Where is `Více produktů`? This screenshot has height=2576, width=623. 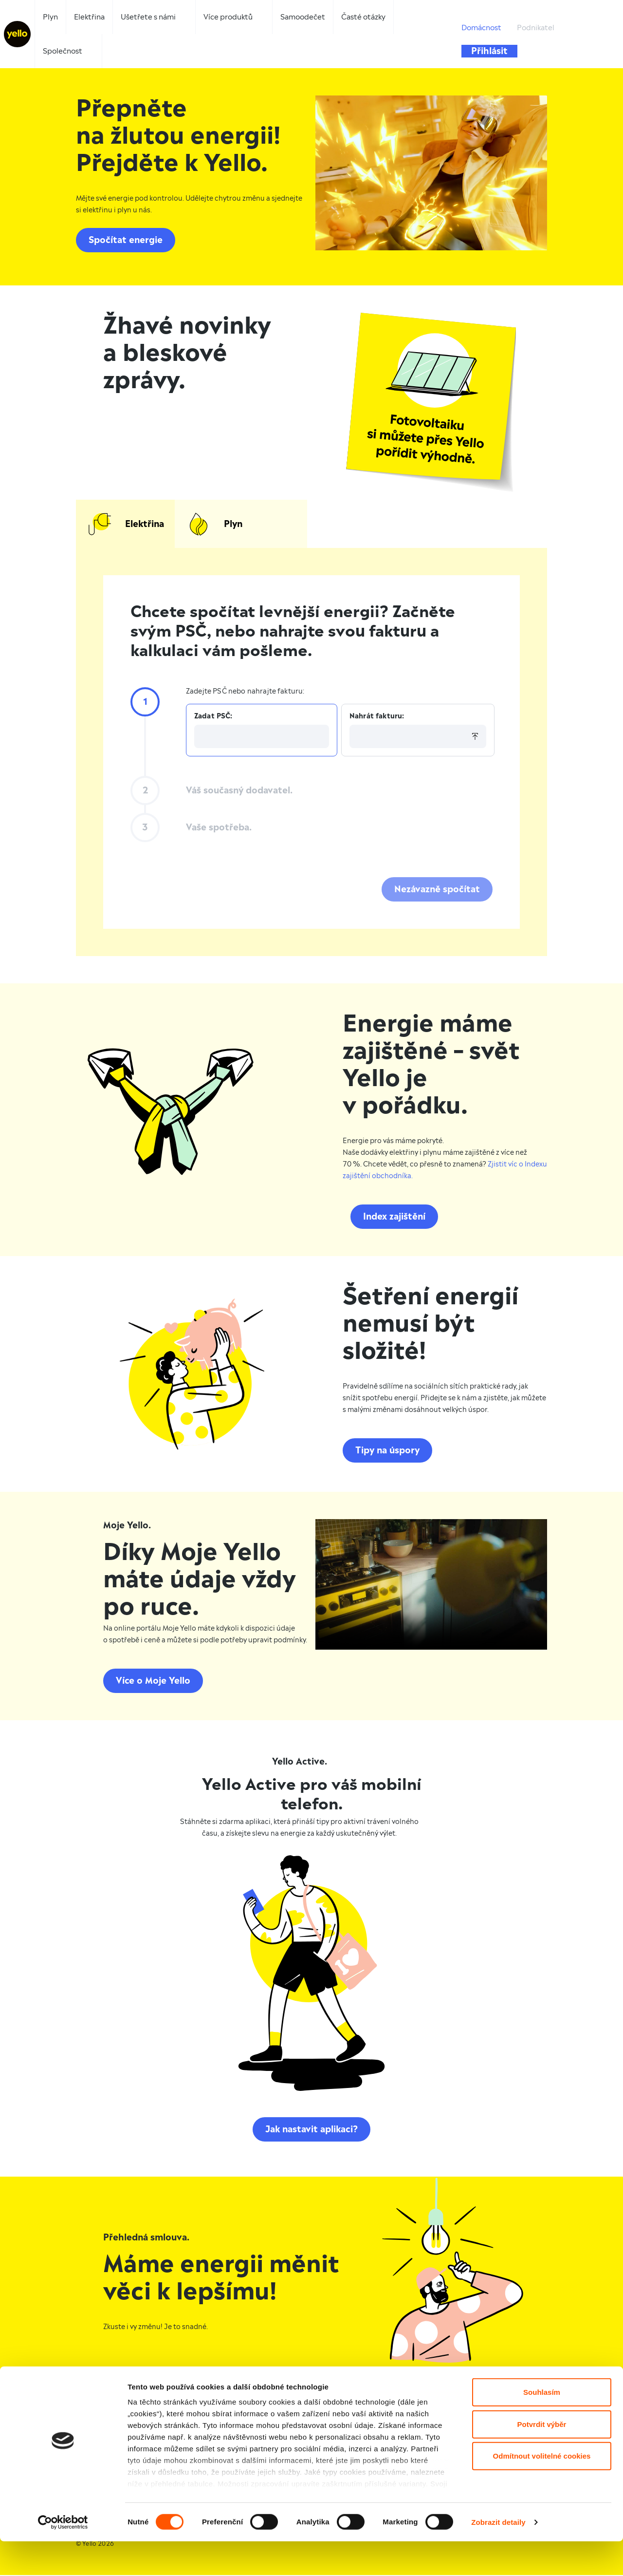 Více produktů is located at coordinates (228, 17).